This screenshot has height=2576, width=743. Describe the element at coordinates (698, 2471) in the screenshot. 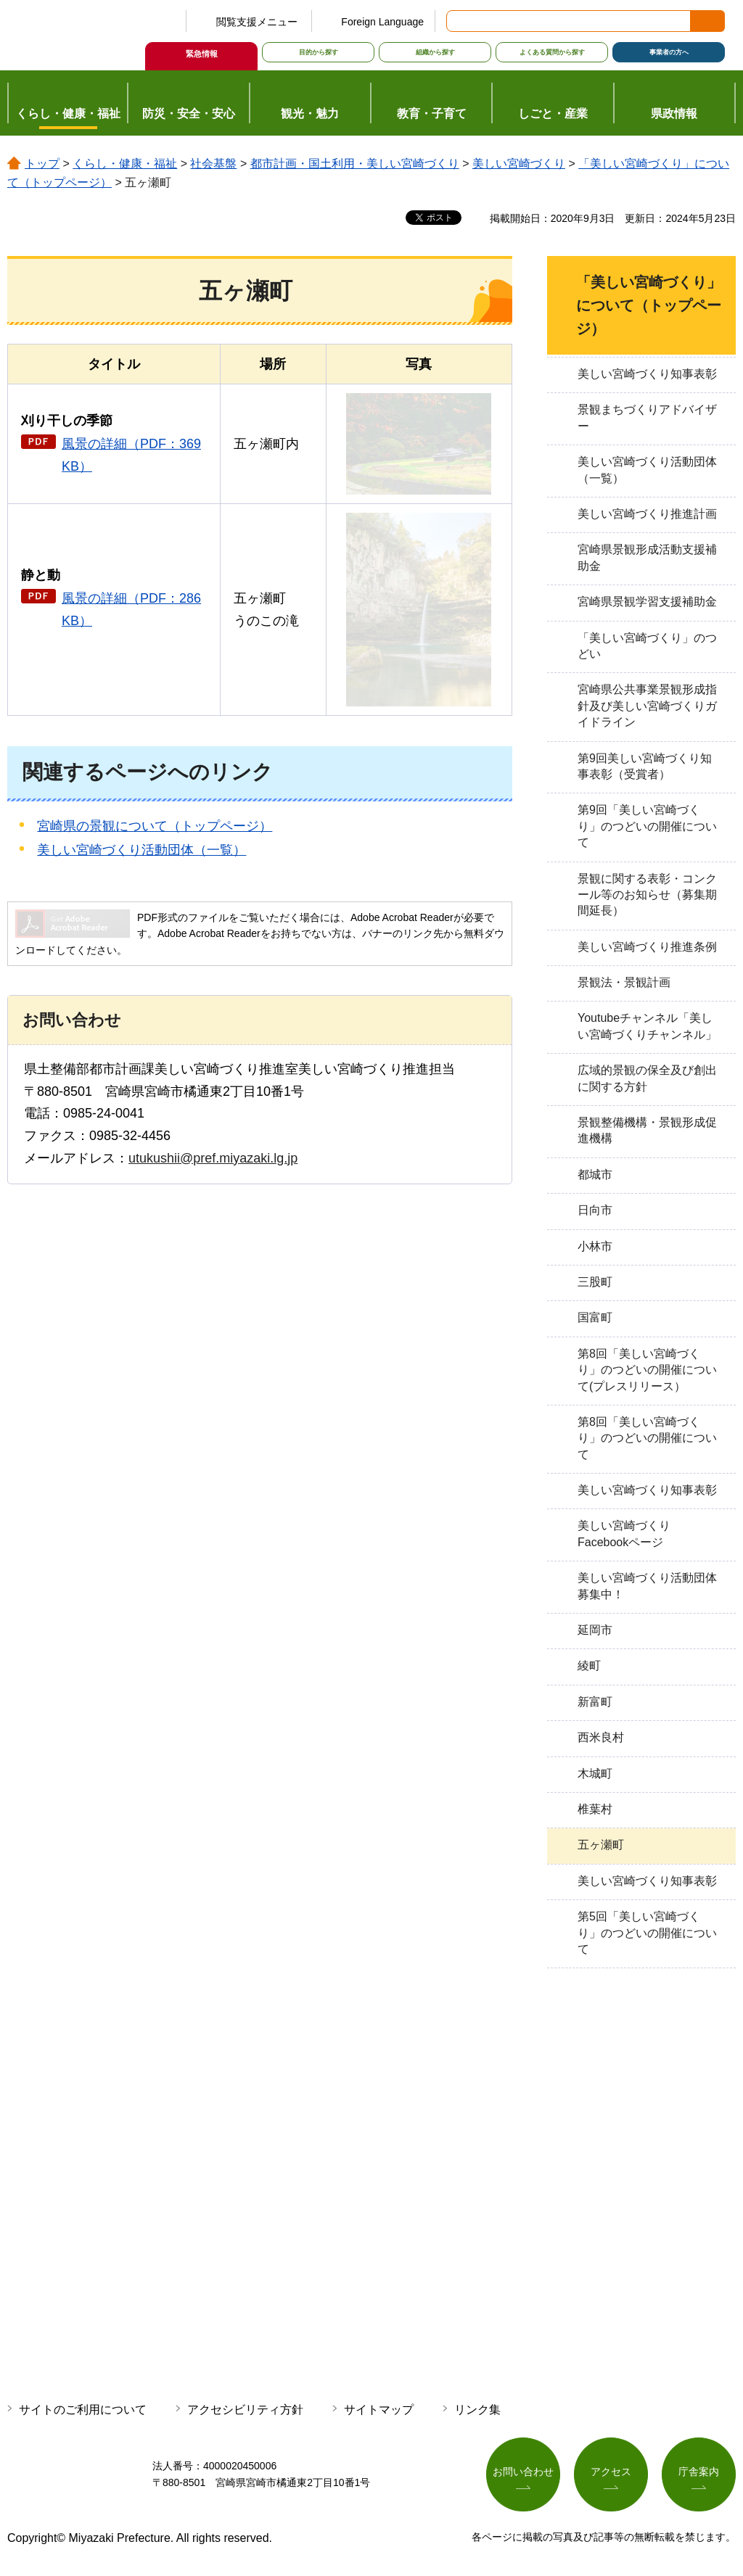

I see `庁舎案内` at that location.